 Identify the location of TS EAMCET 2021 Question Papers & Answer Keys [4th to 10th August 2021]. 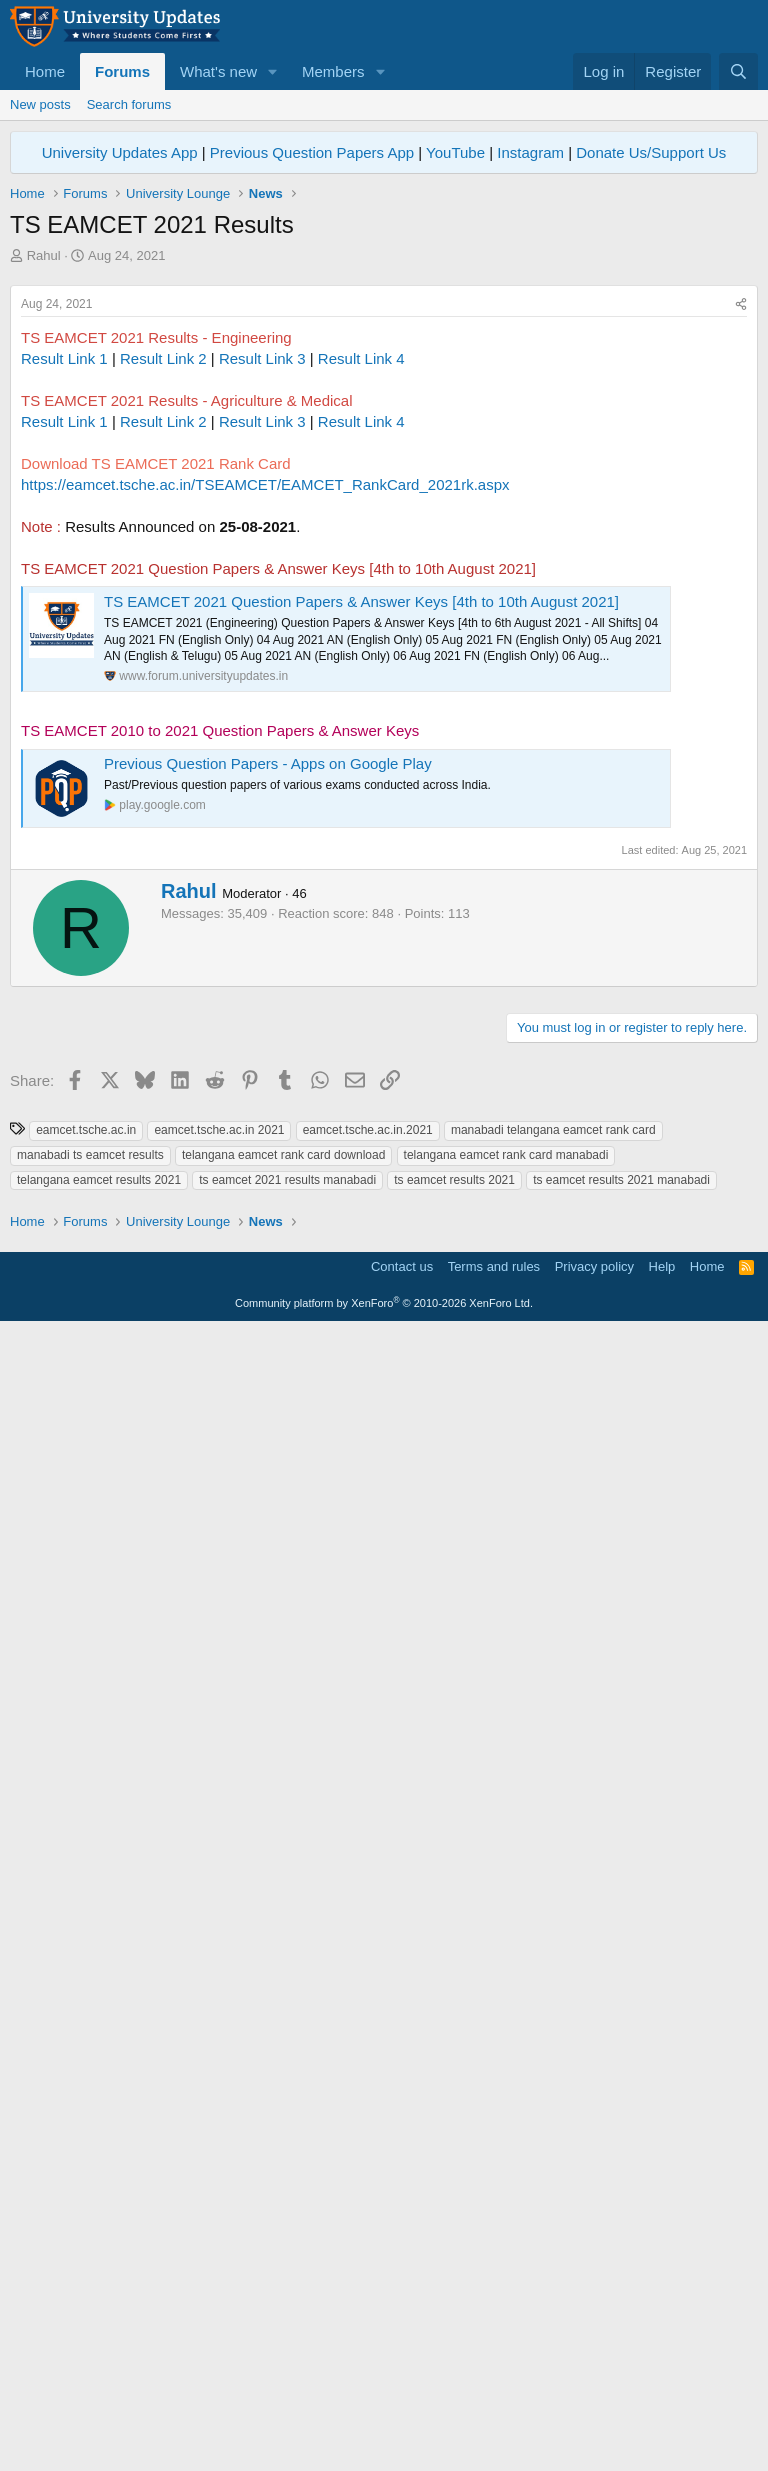
(361, 881).